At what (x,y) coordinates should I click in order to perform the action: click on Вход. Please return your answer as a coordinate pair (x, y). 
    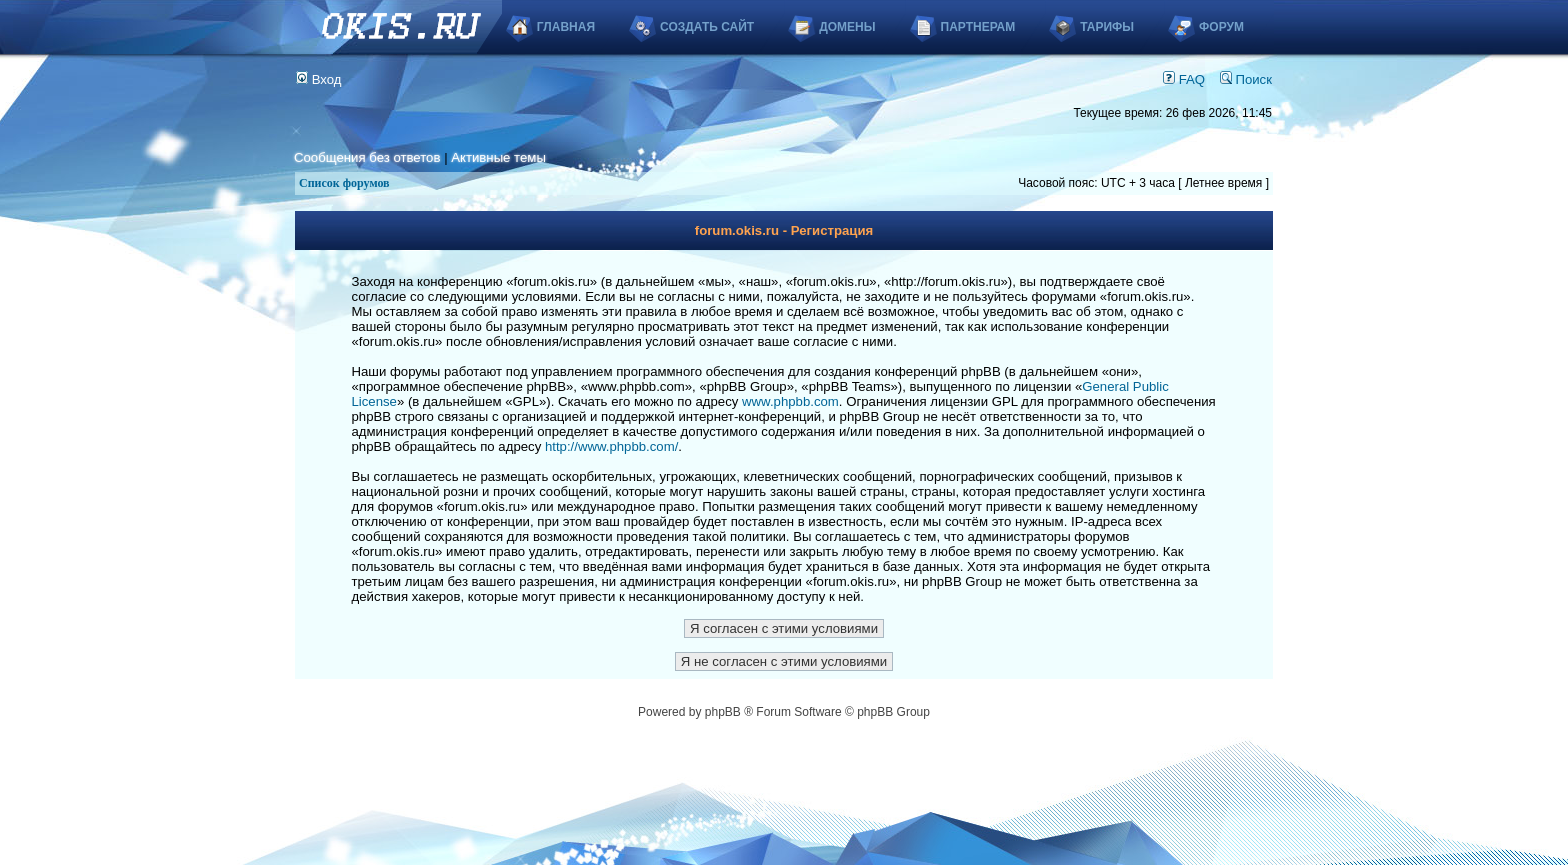
    Looking at the image, I should click on (319, 79).